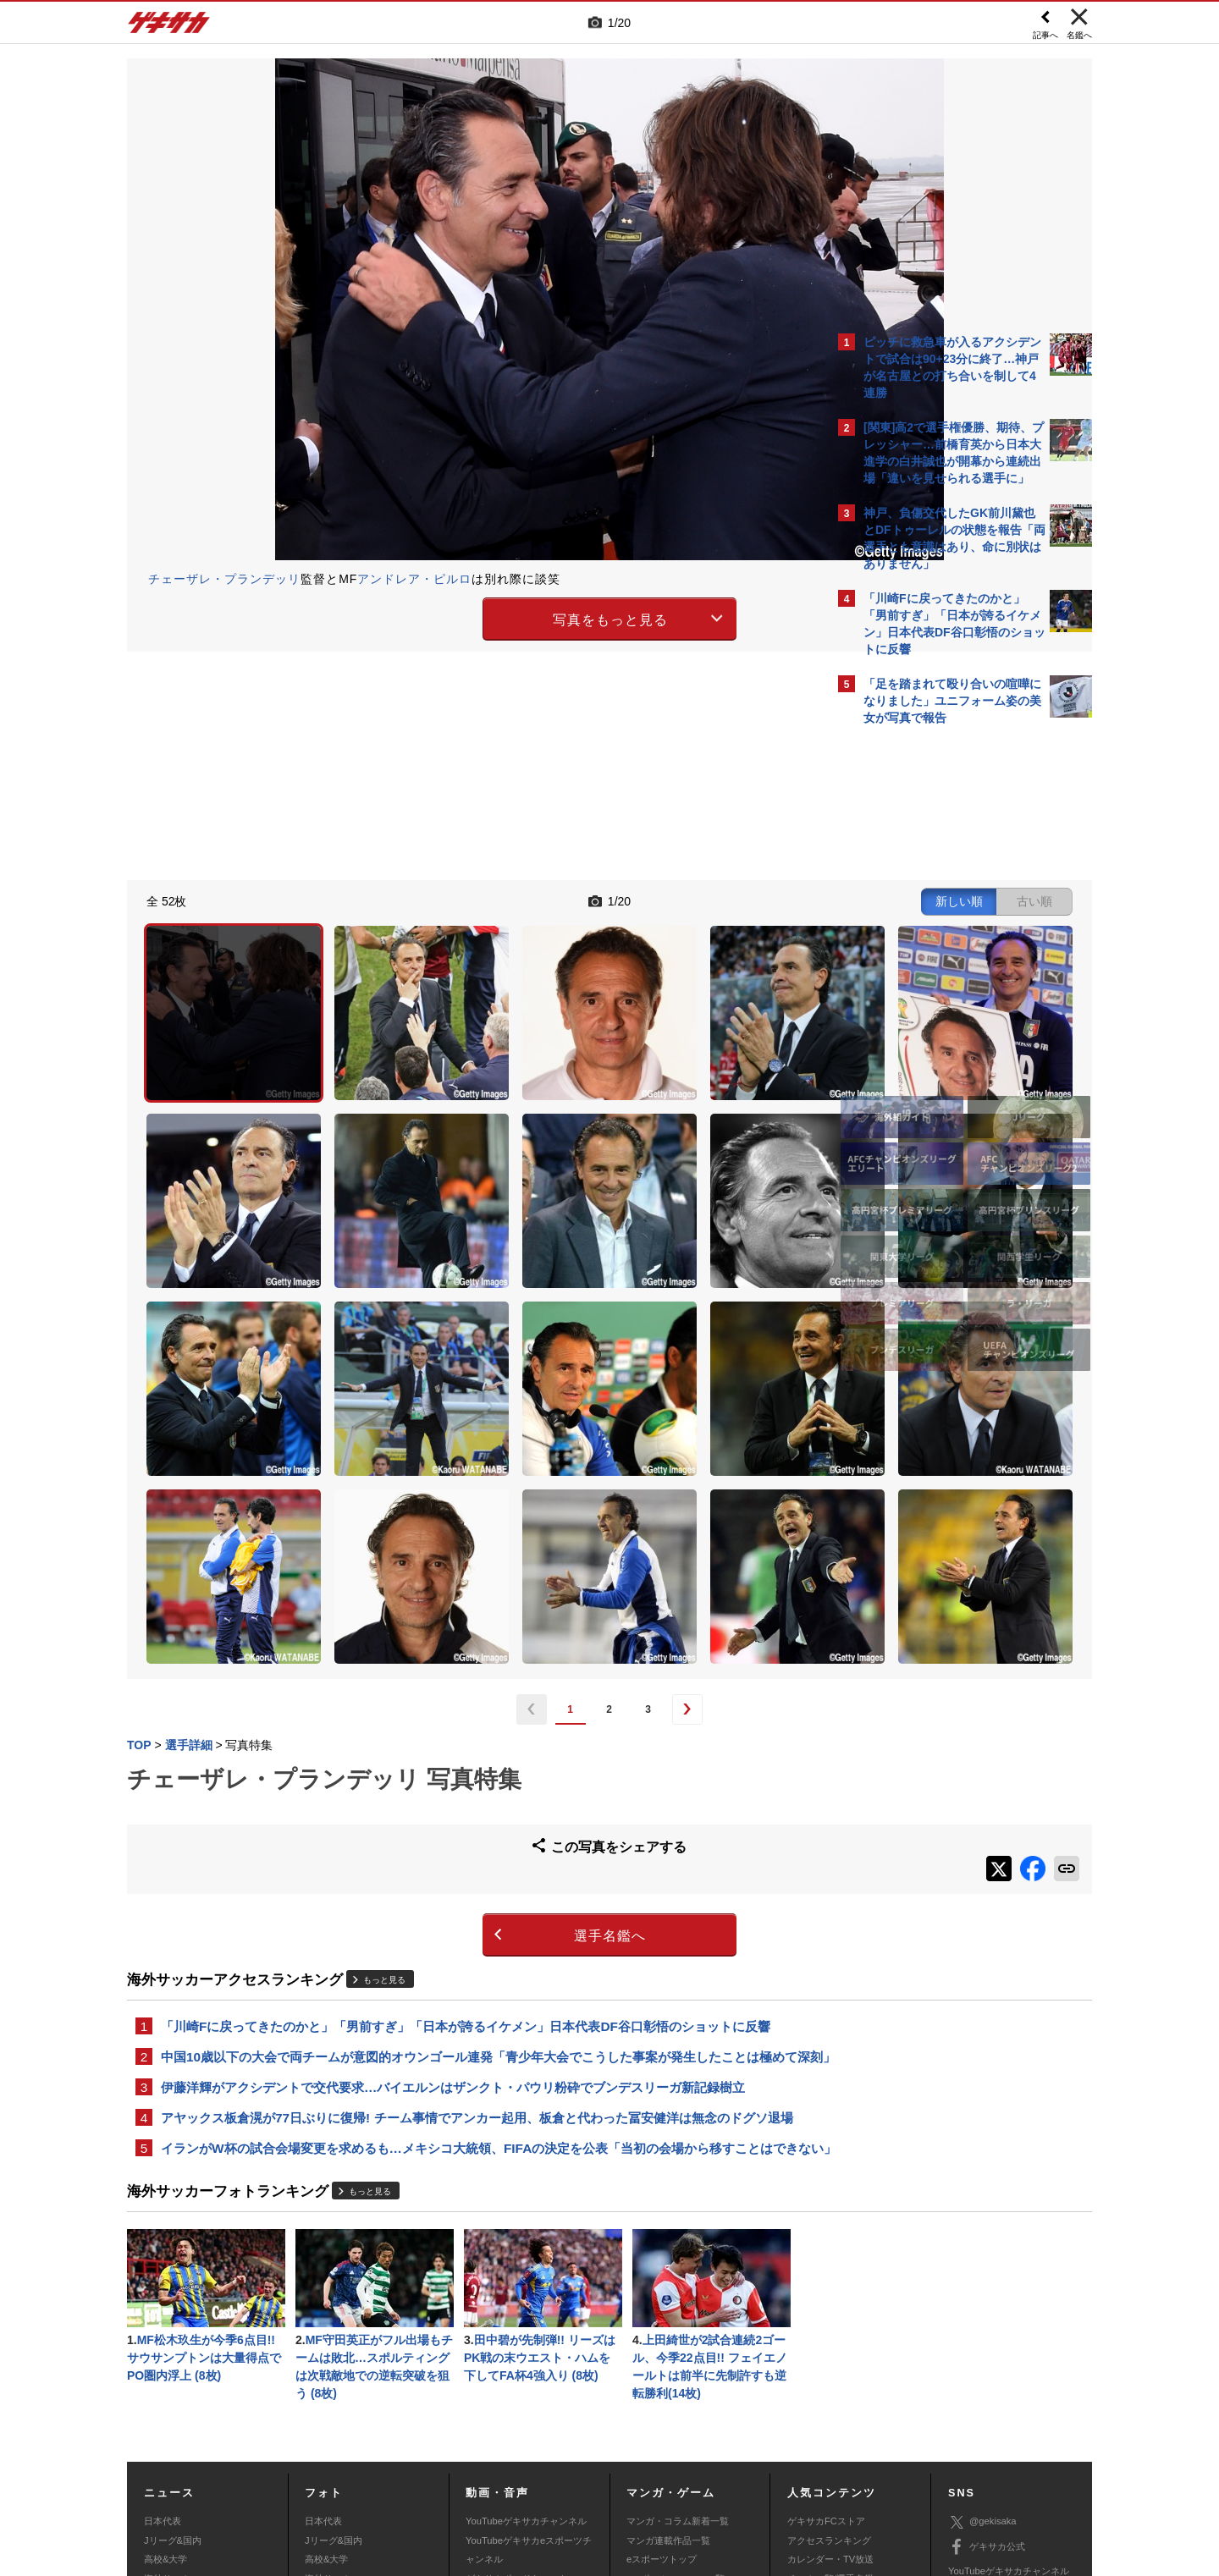  I want to click on サイトマップ, so click(577, 2451).